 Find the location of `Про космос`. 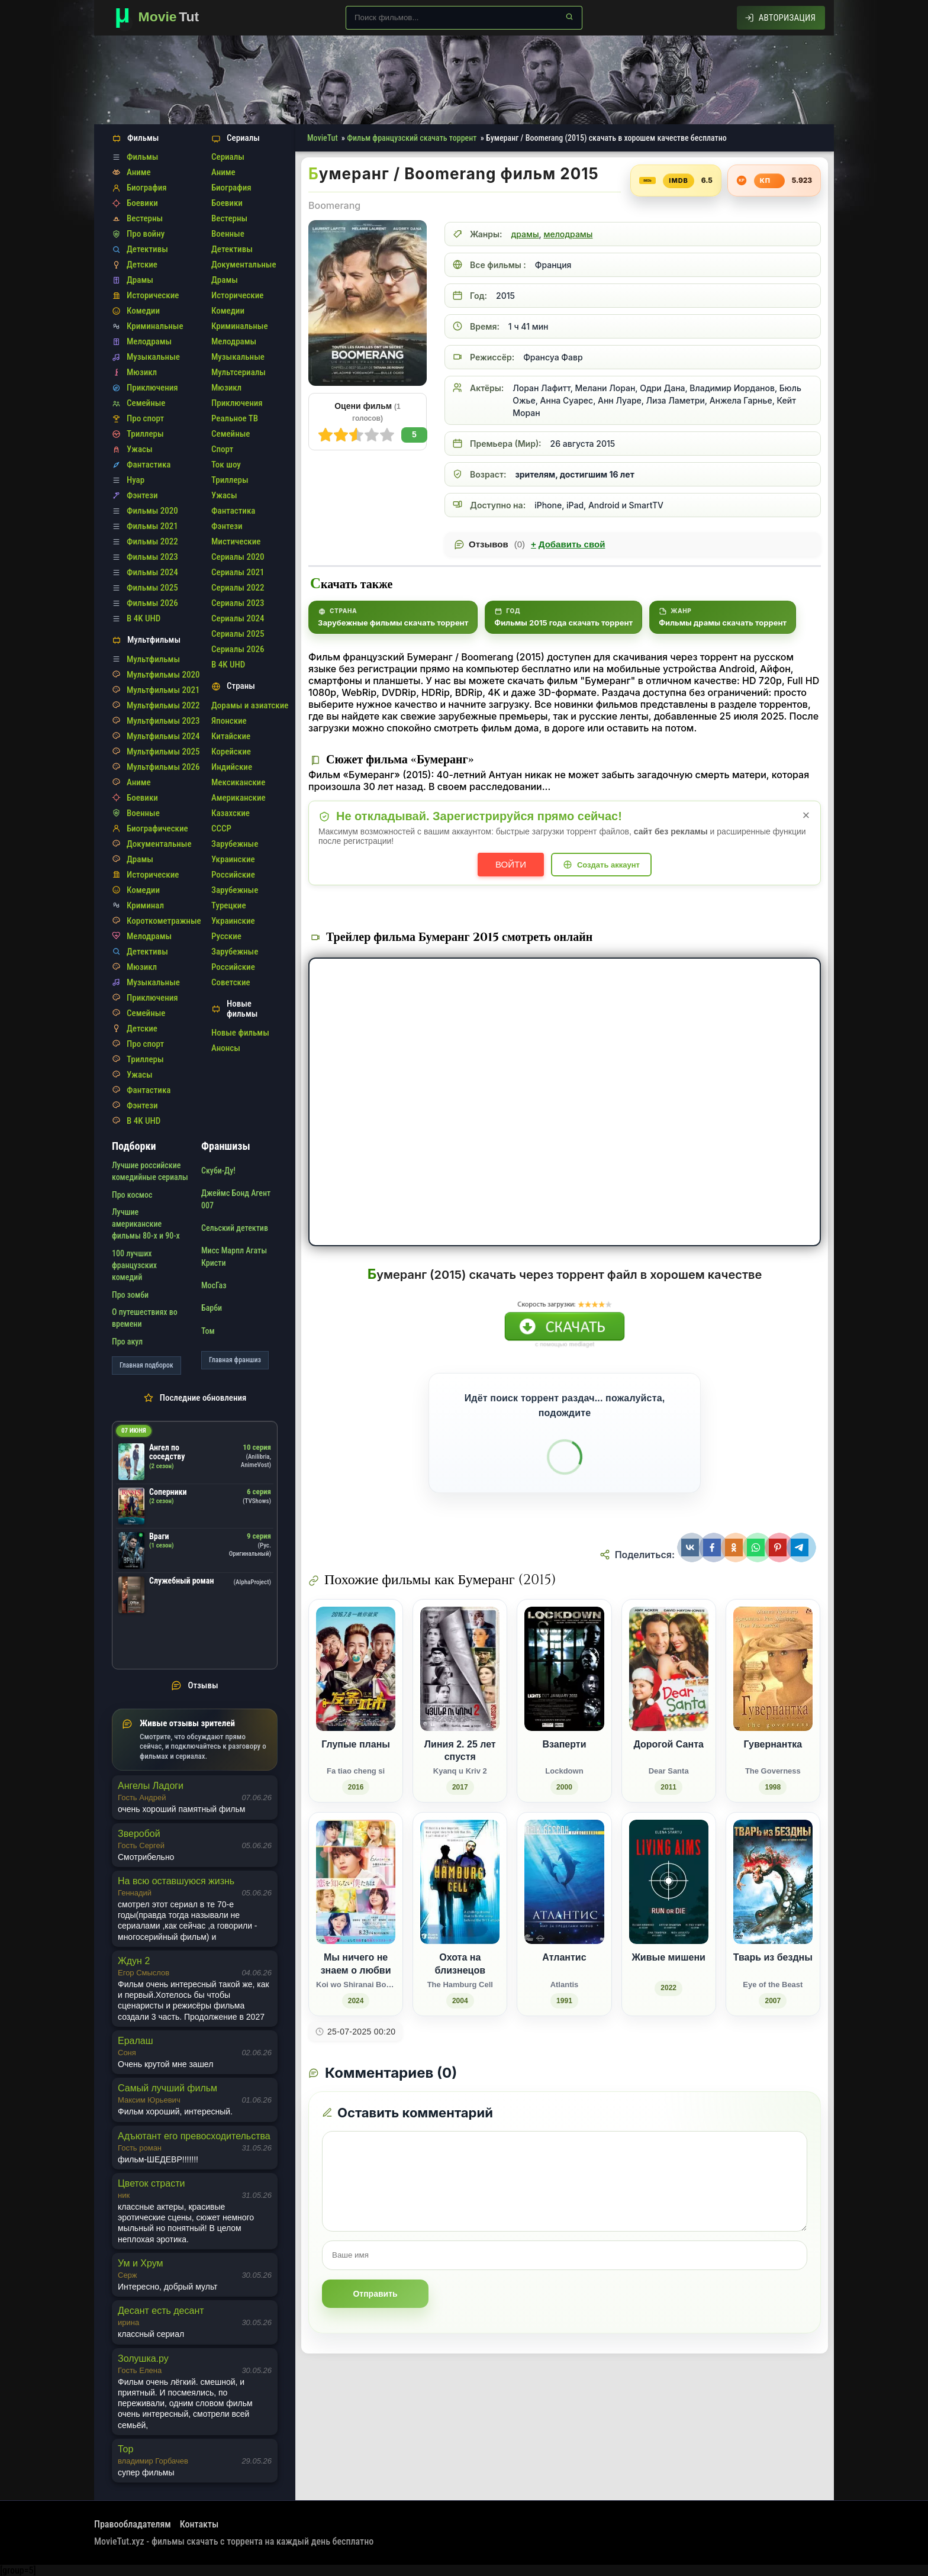

Про космос is located at coordinates (132, 1195).